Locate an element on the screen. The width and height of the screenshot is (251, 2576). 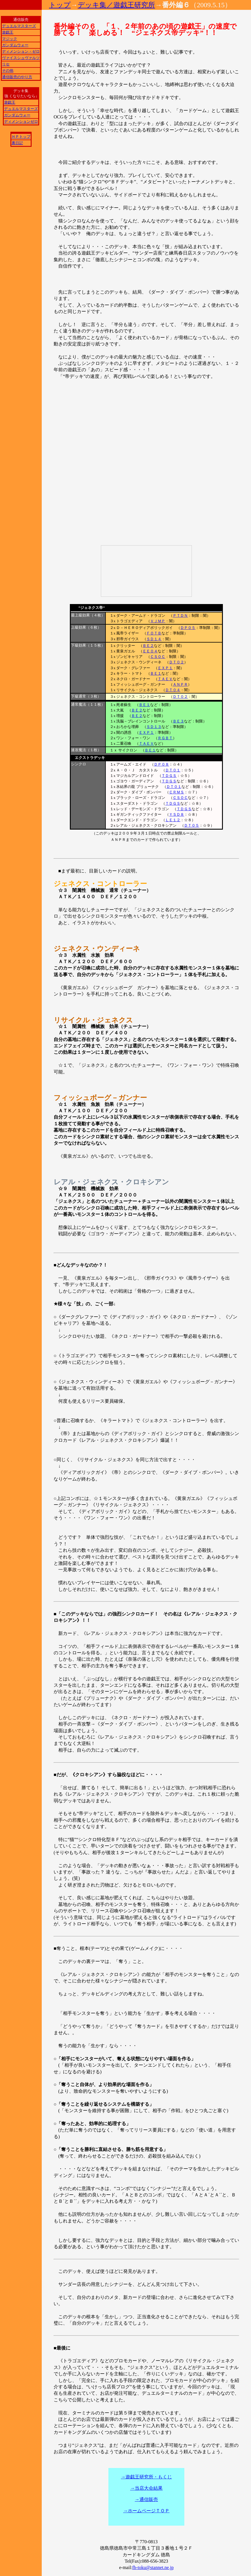
fb-toku@stannet.ne.jp is located at coordinates (153, 2567).